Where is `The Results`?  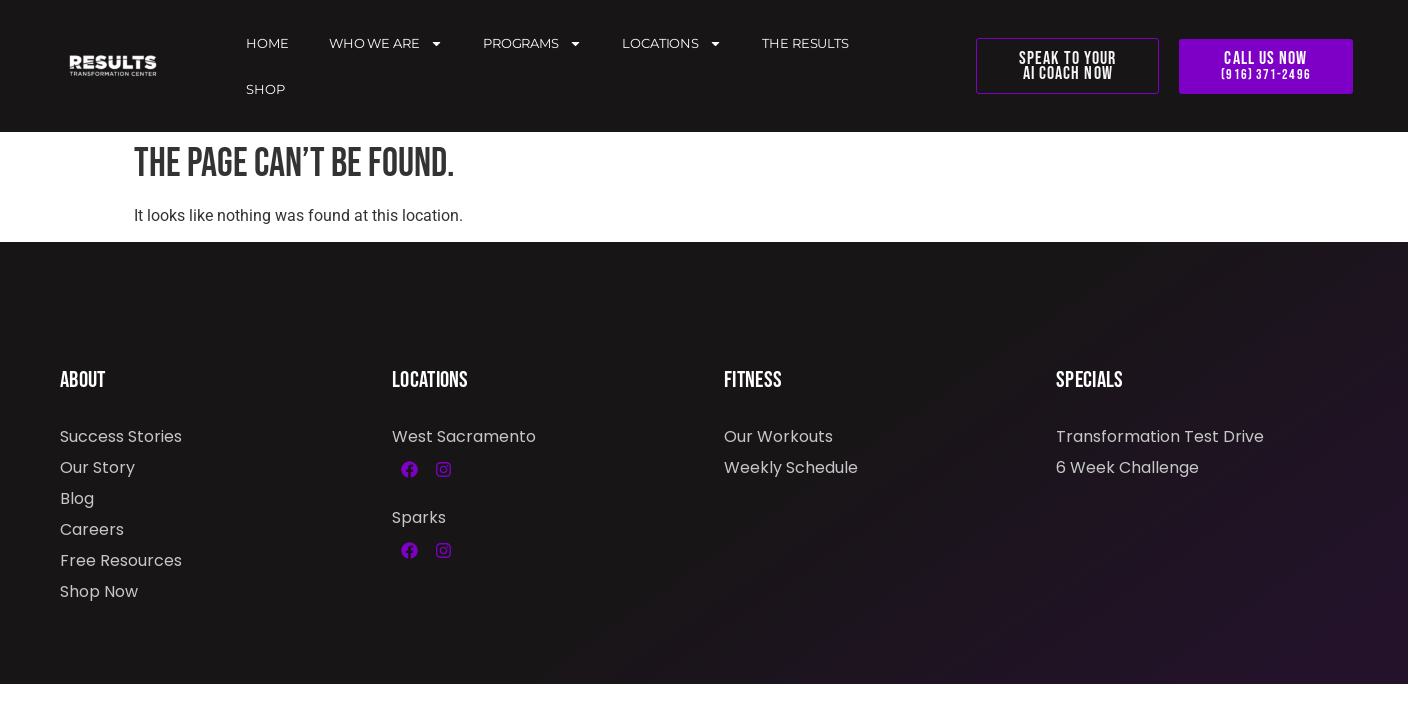 The Results is located at coordinates (805, 43).